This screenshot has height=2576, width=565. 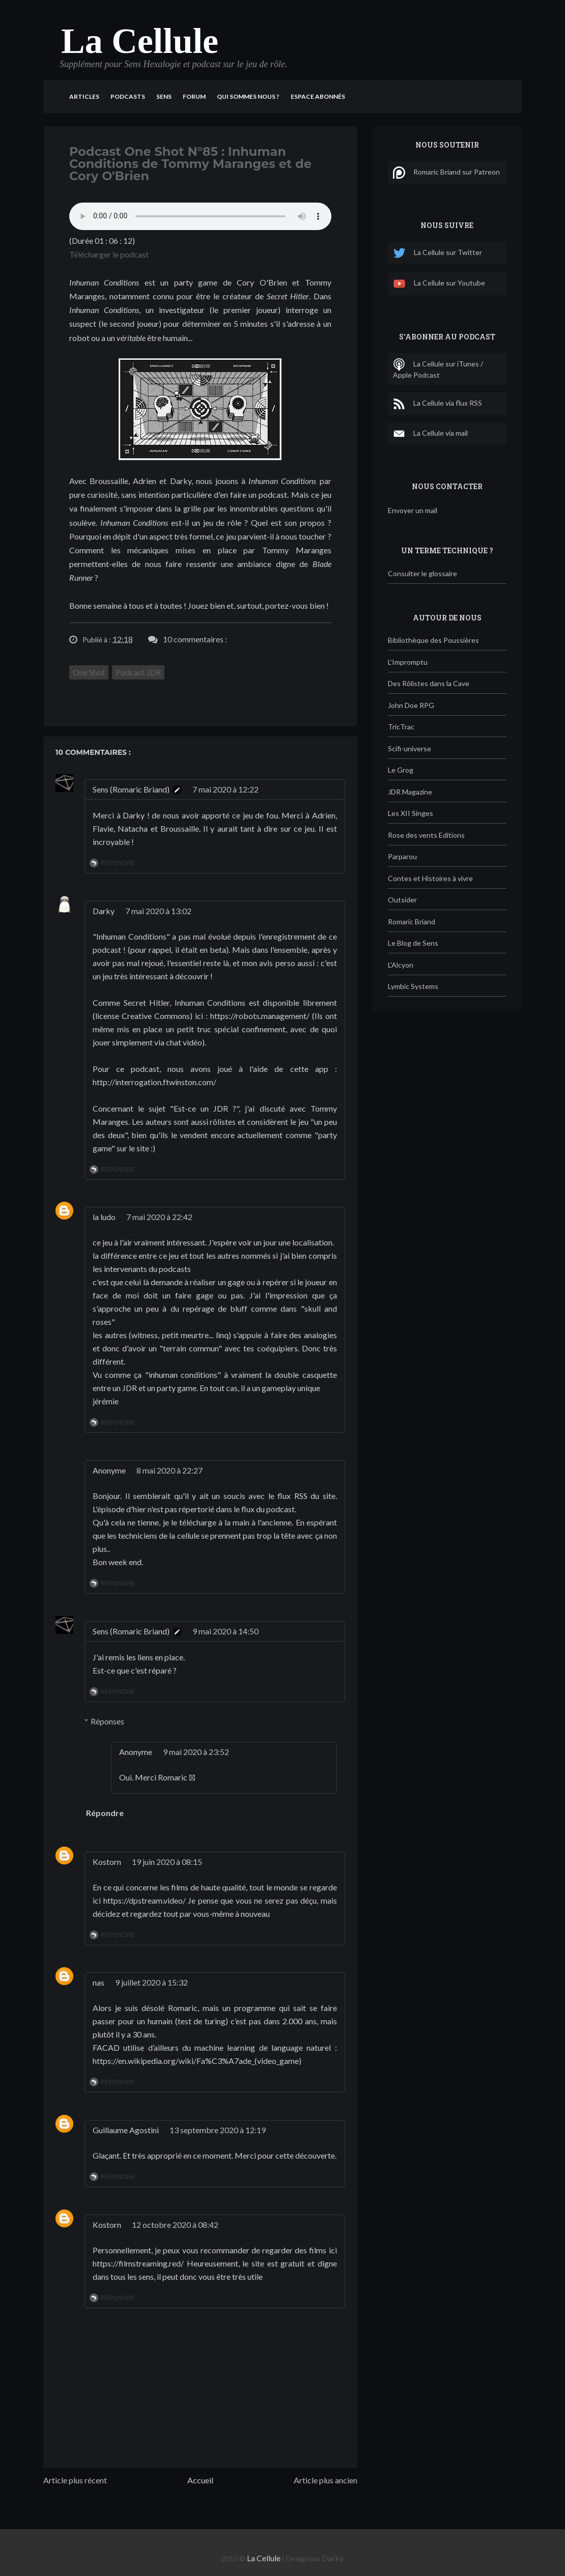 I want to click on Bibliothèque des Poussières, so click(x=433, y=640).